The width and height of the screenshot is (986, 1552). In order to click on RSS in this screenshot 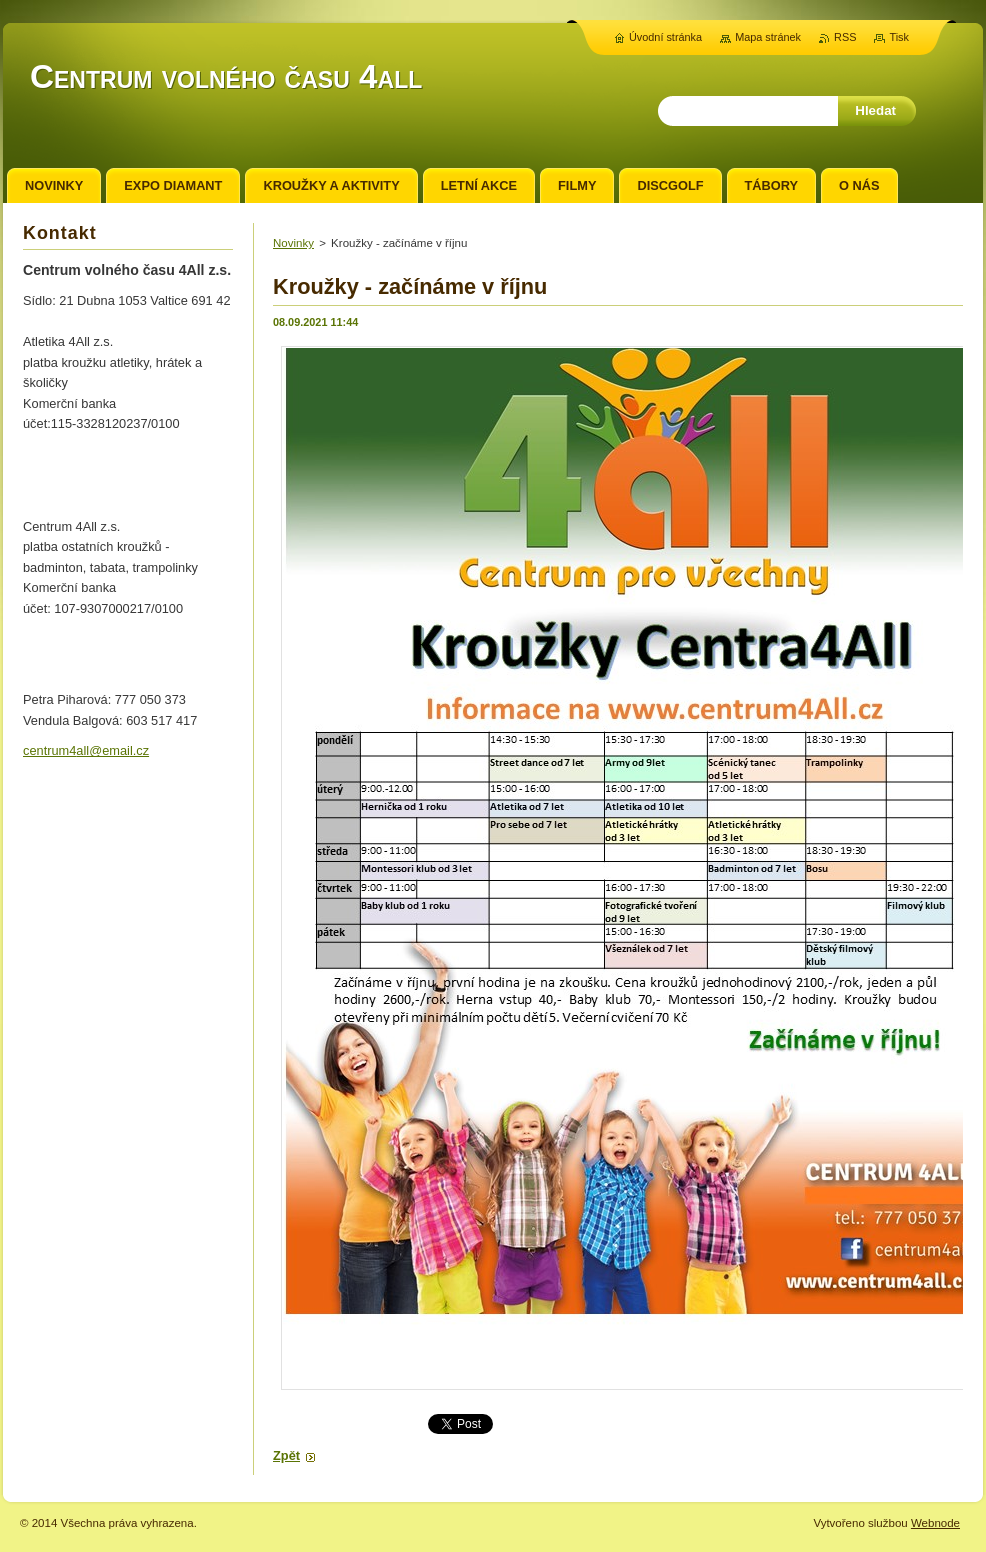, I will do `click(845, 37)`.